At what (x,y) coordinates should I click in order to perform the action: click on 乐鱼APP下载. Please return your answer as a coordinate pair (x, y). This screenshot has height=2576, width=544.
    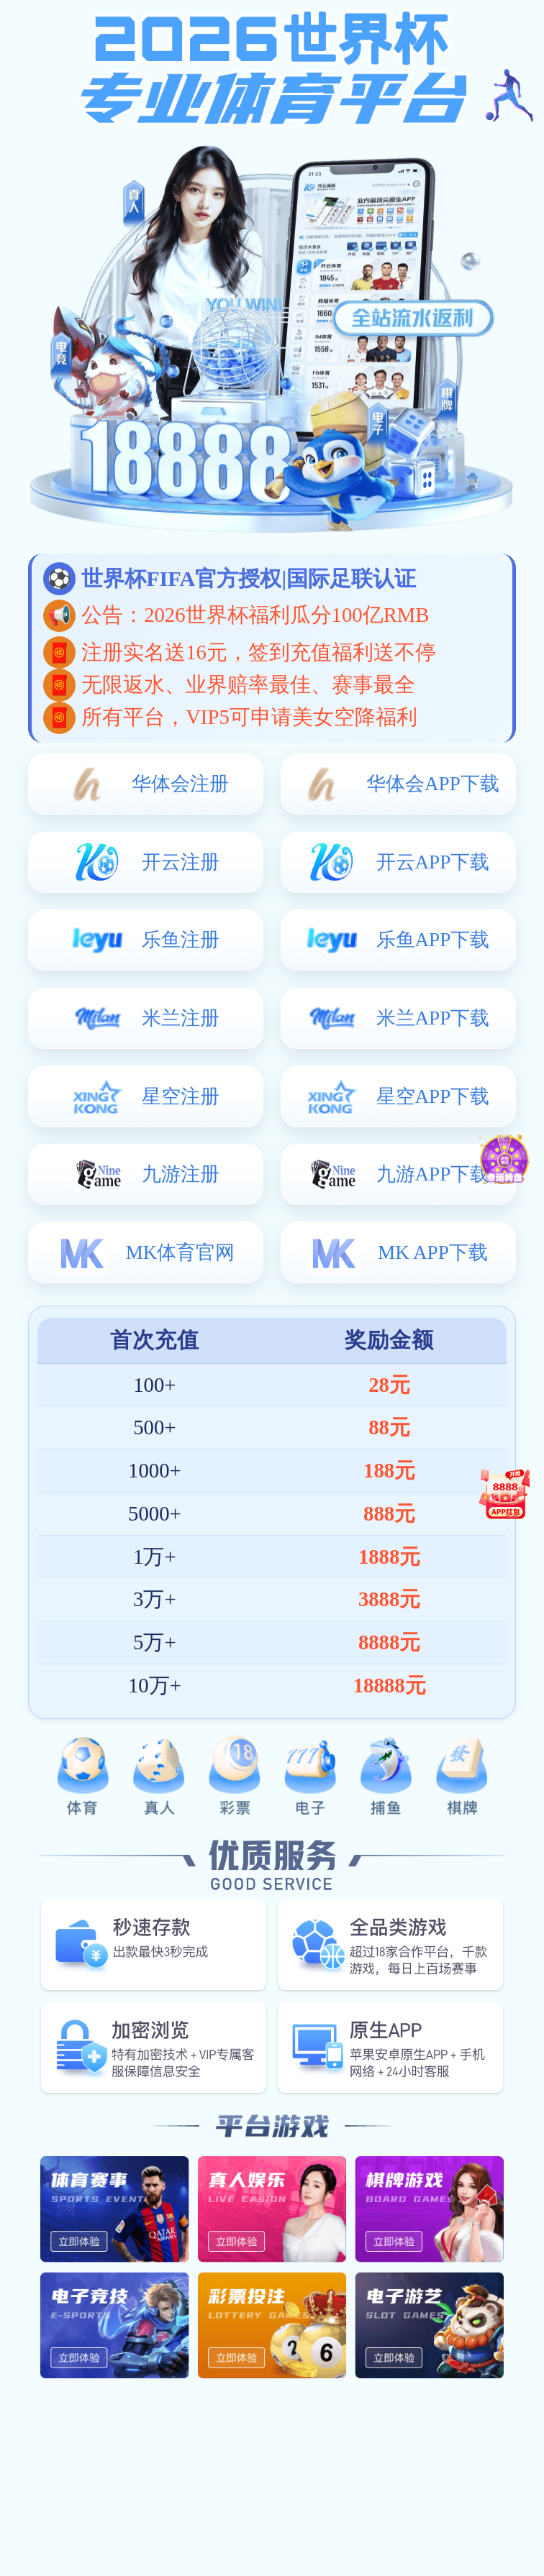
    Looking at the image, I should click on (433, 939).